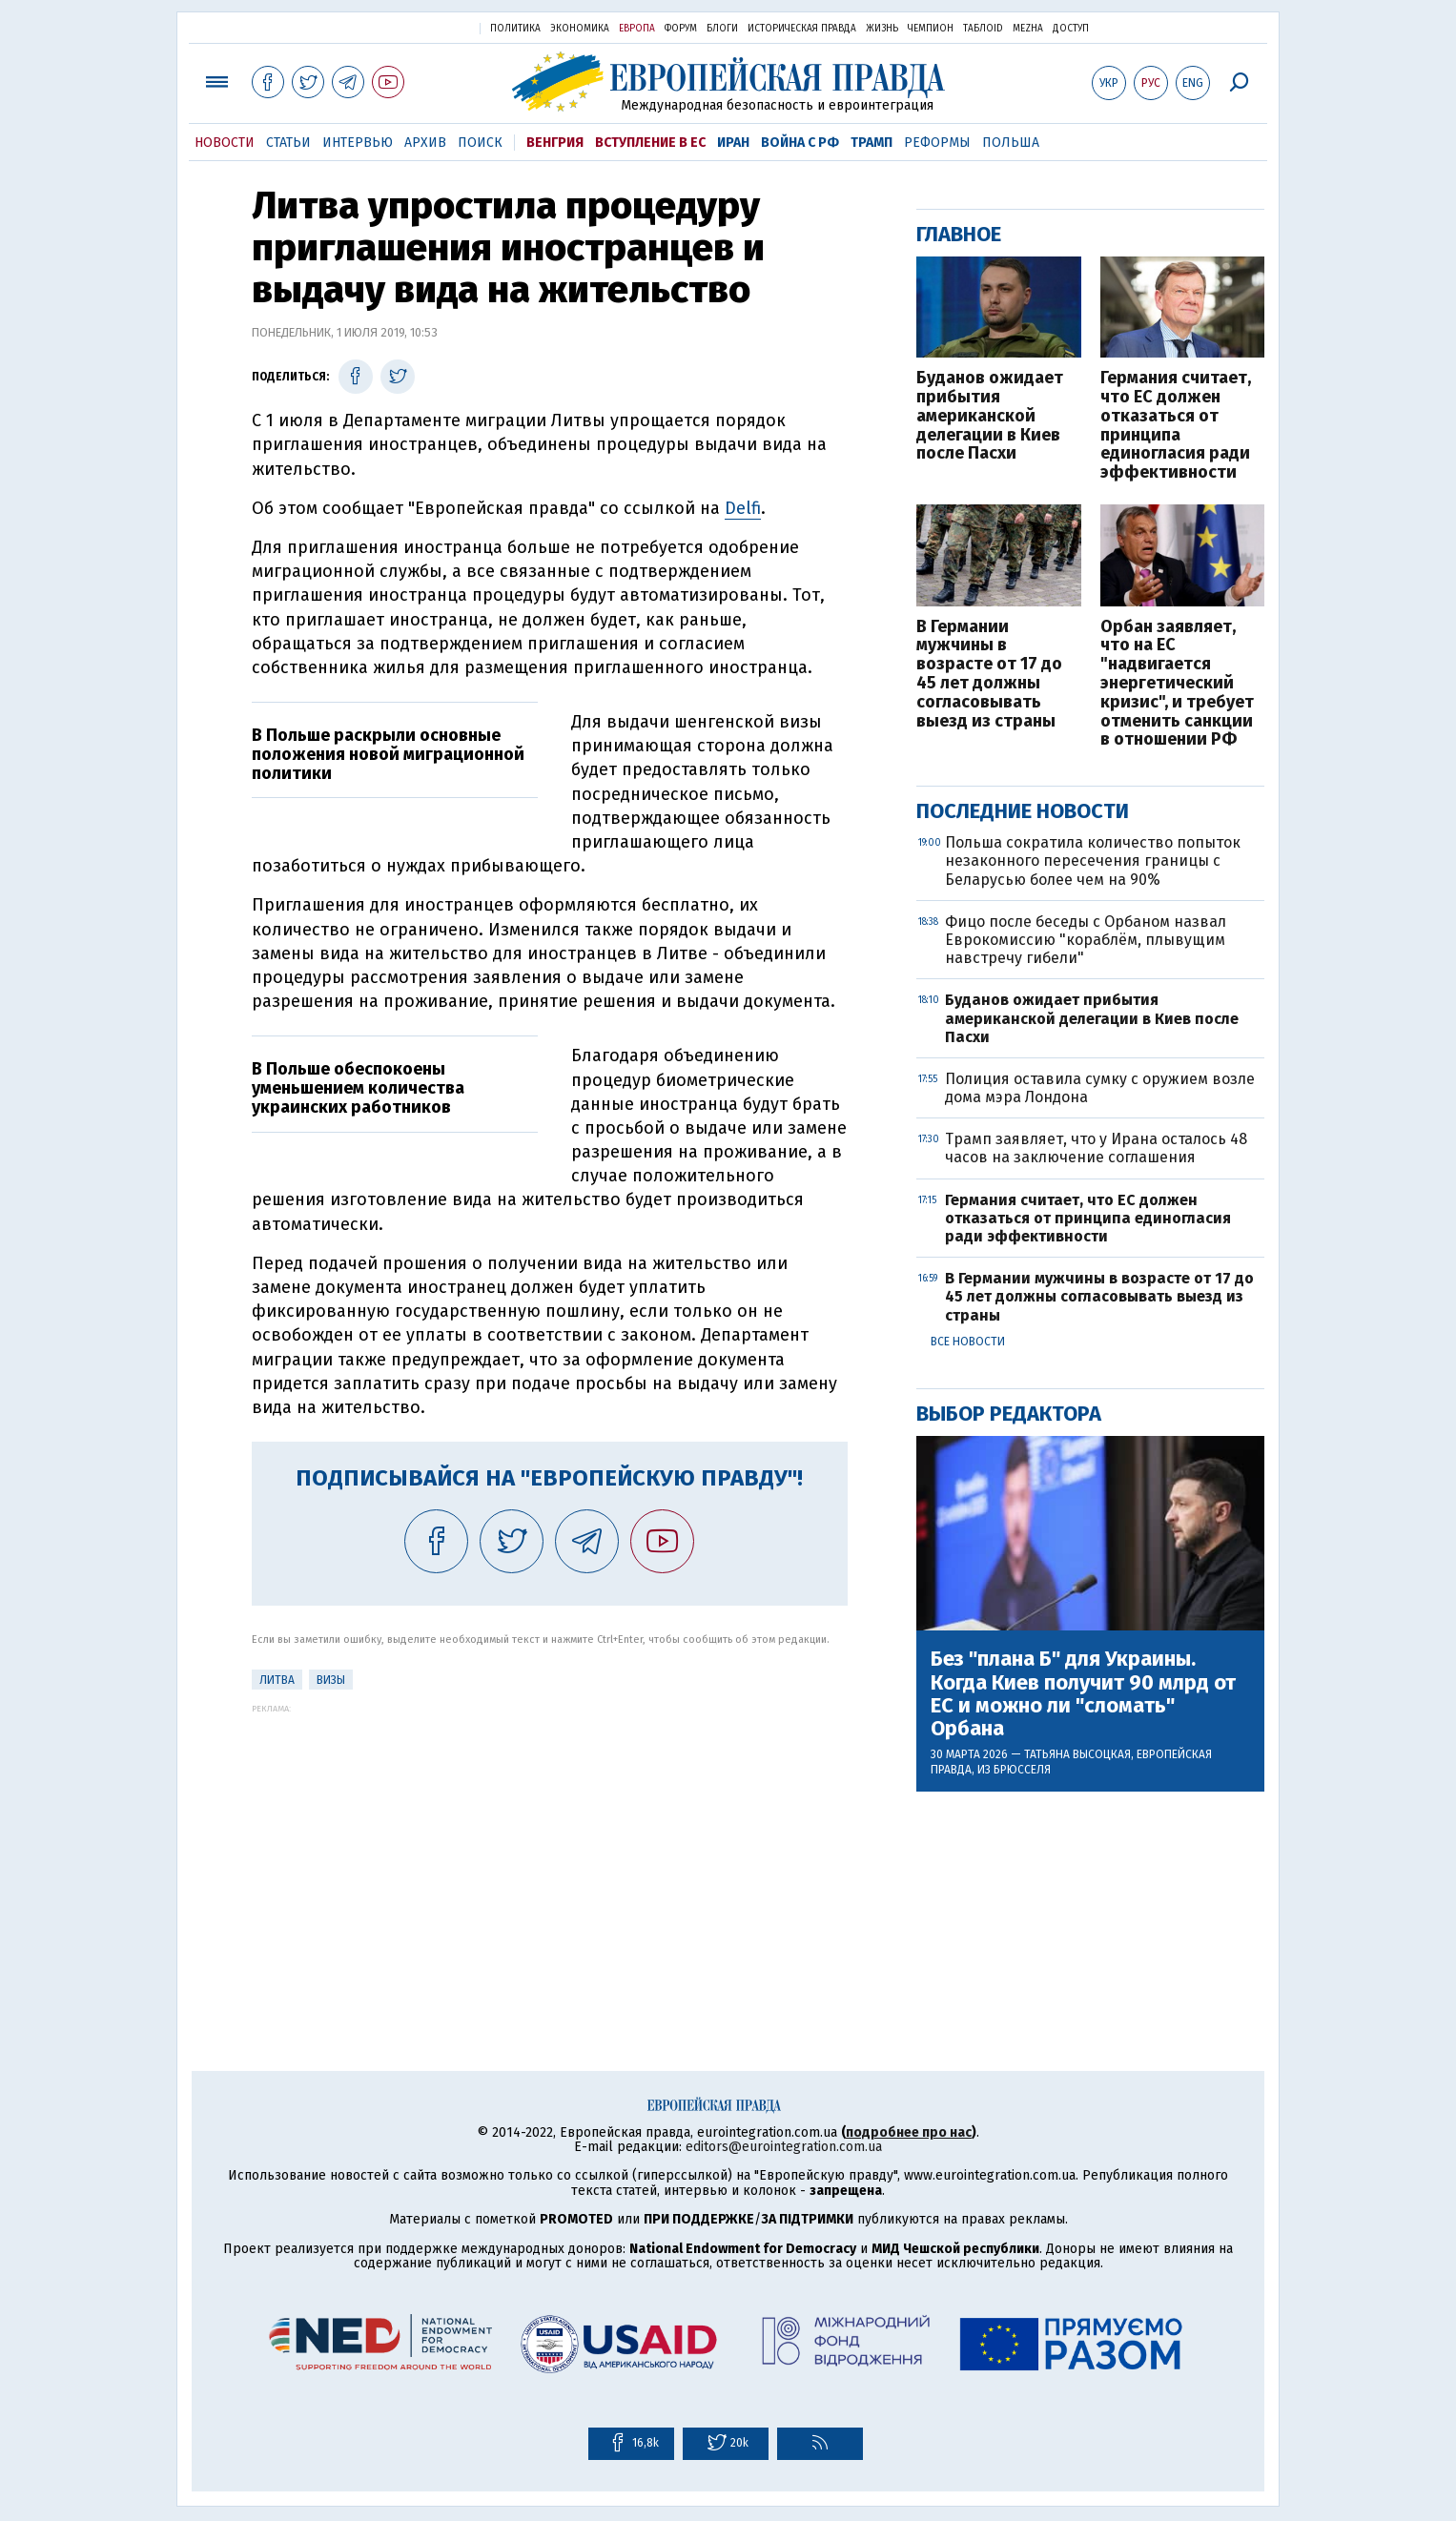  What do you see at coordinates (550, 1846) in the screenshot?
I see `[Advertisement]` at bounding box center [550, 1846].